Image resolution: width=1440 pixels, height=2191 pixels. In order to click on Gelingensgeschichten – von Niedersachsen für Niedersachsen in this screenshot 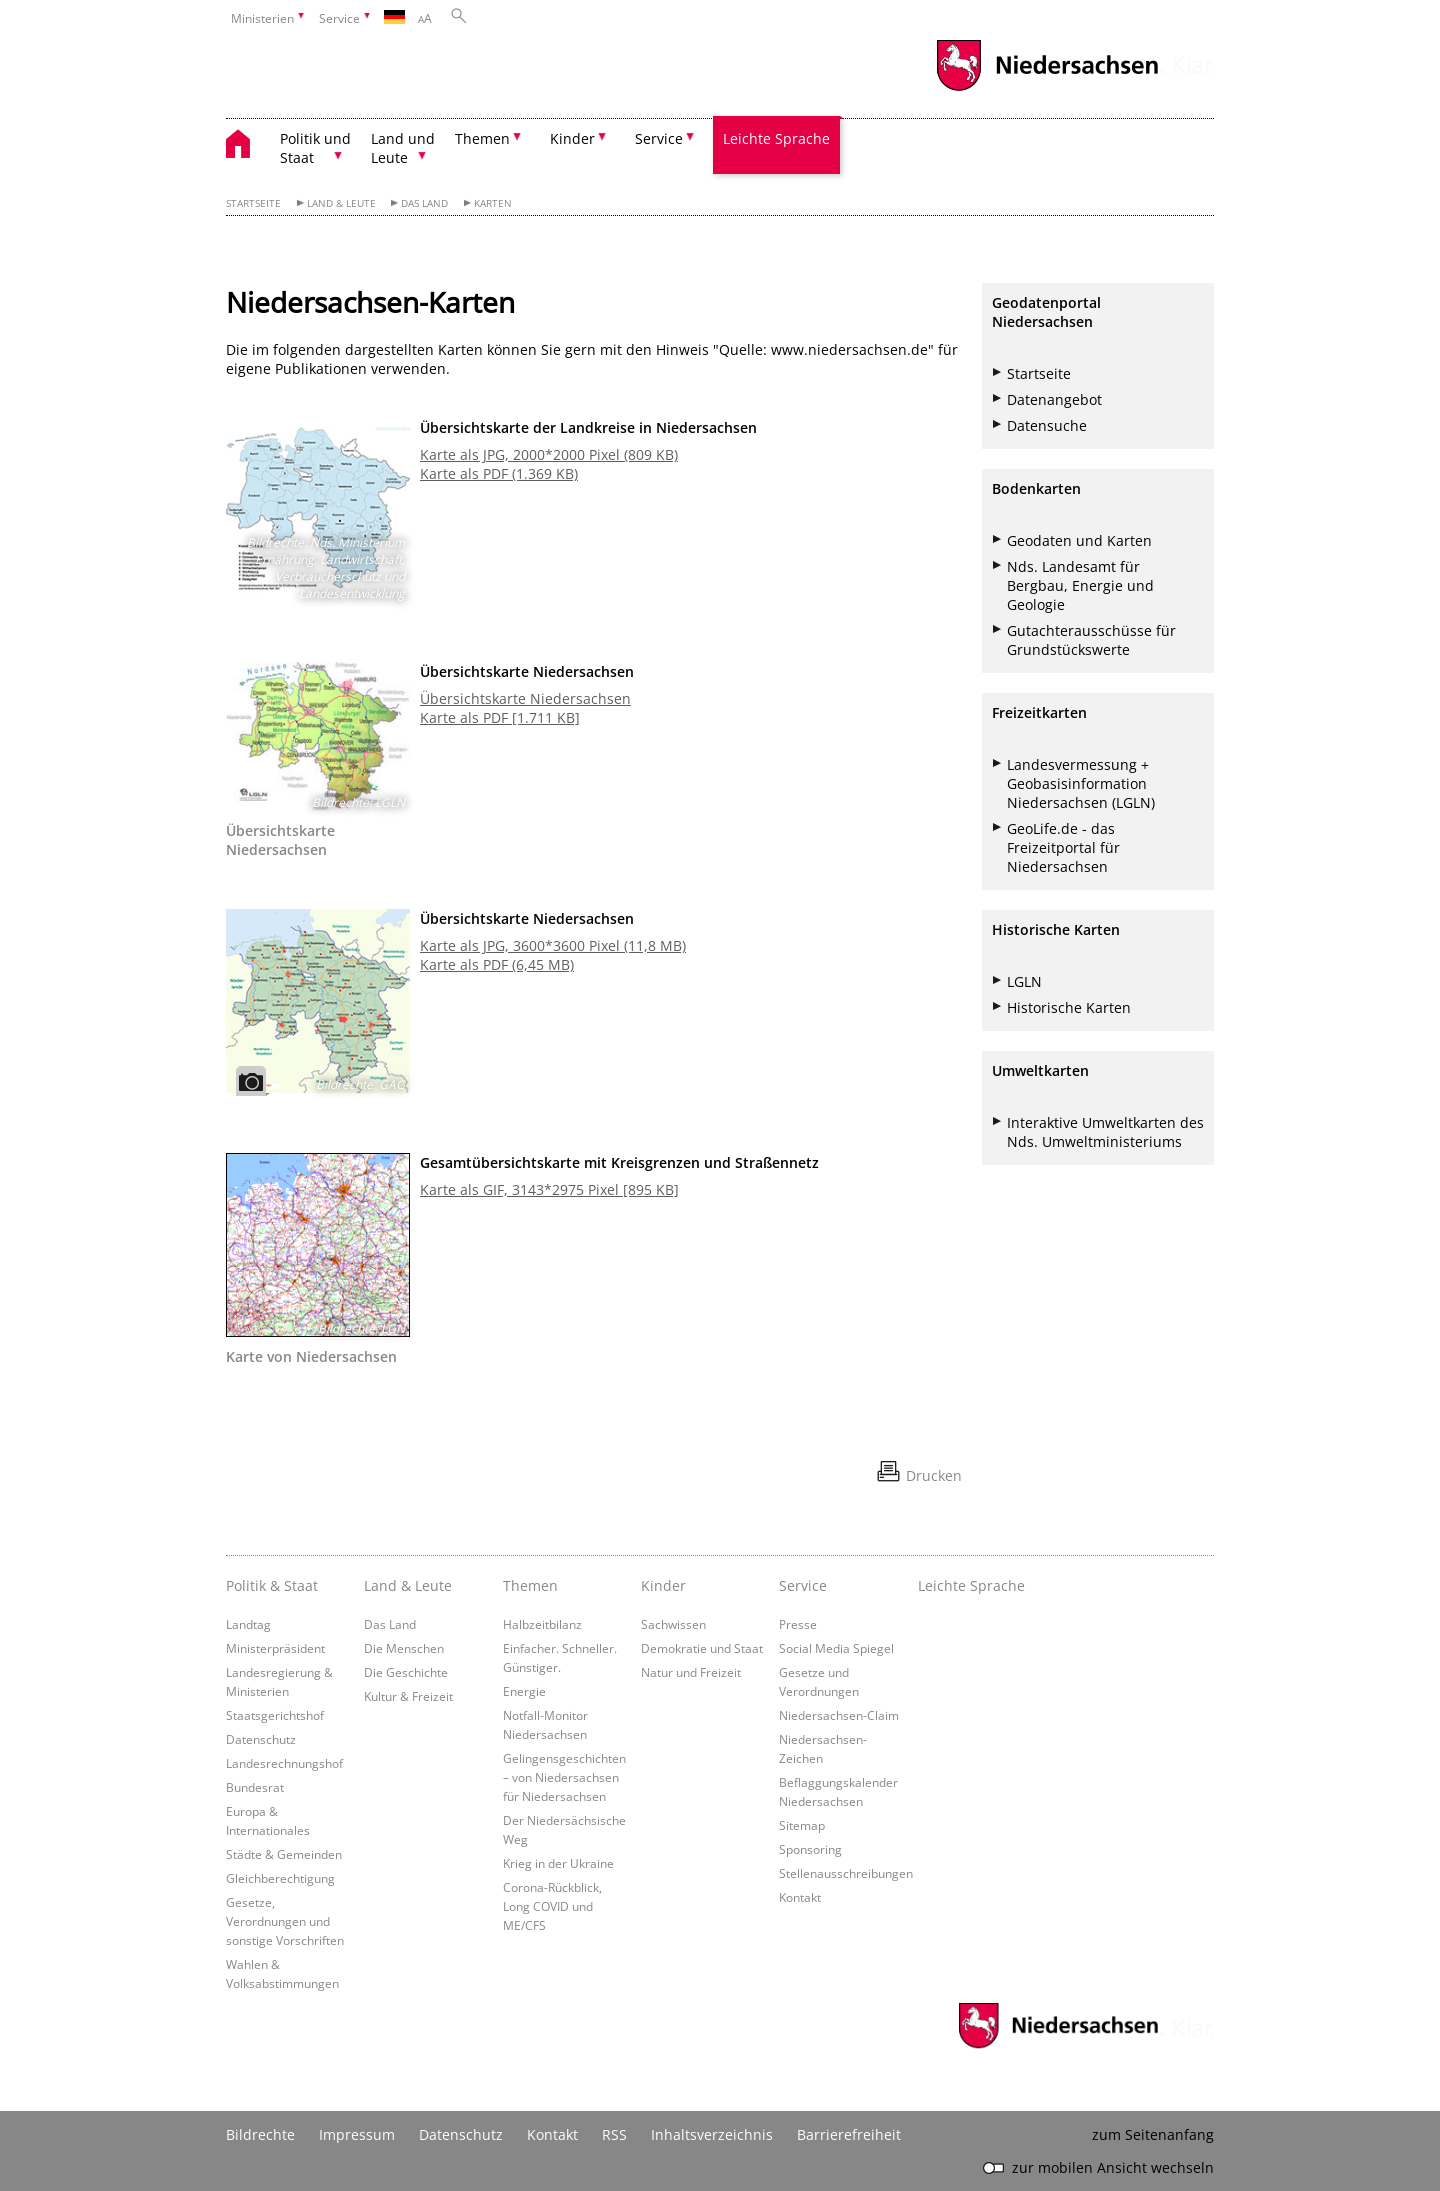, I will do `click(564, 1777)`.